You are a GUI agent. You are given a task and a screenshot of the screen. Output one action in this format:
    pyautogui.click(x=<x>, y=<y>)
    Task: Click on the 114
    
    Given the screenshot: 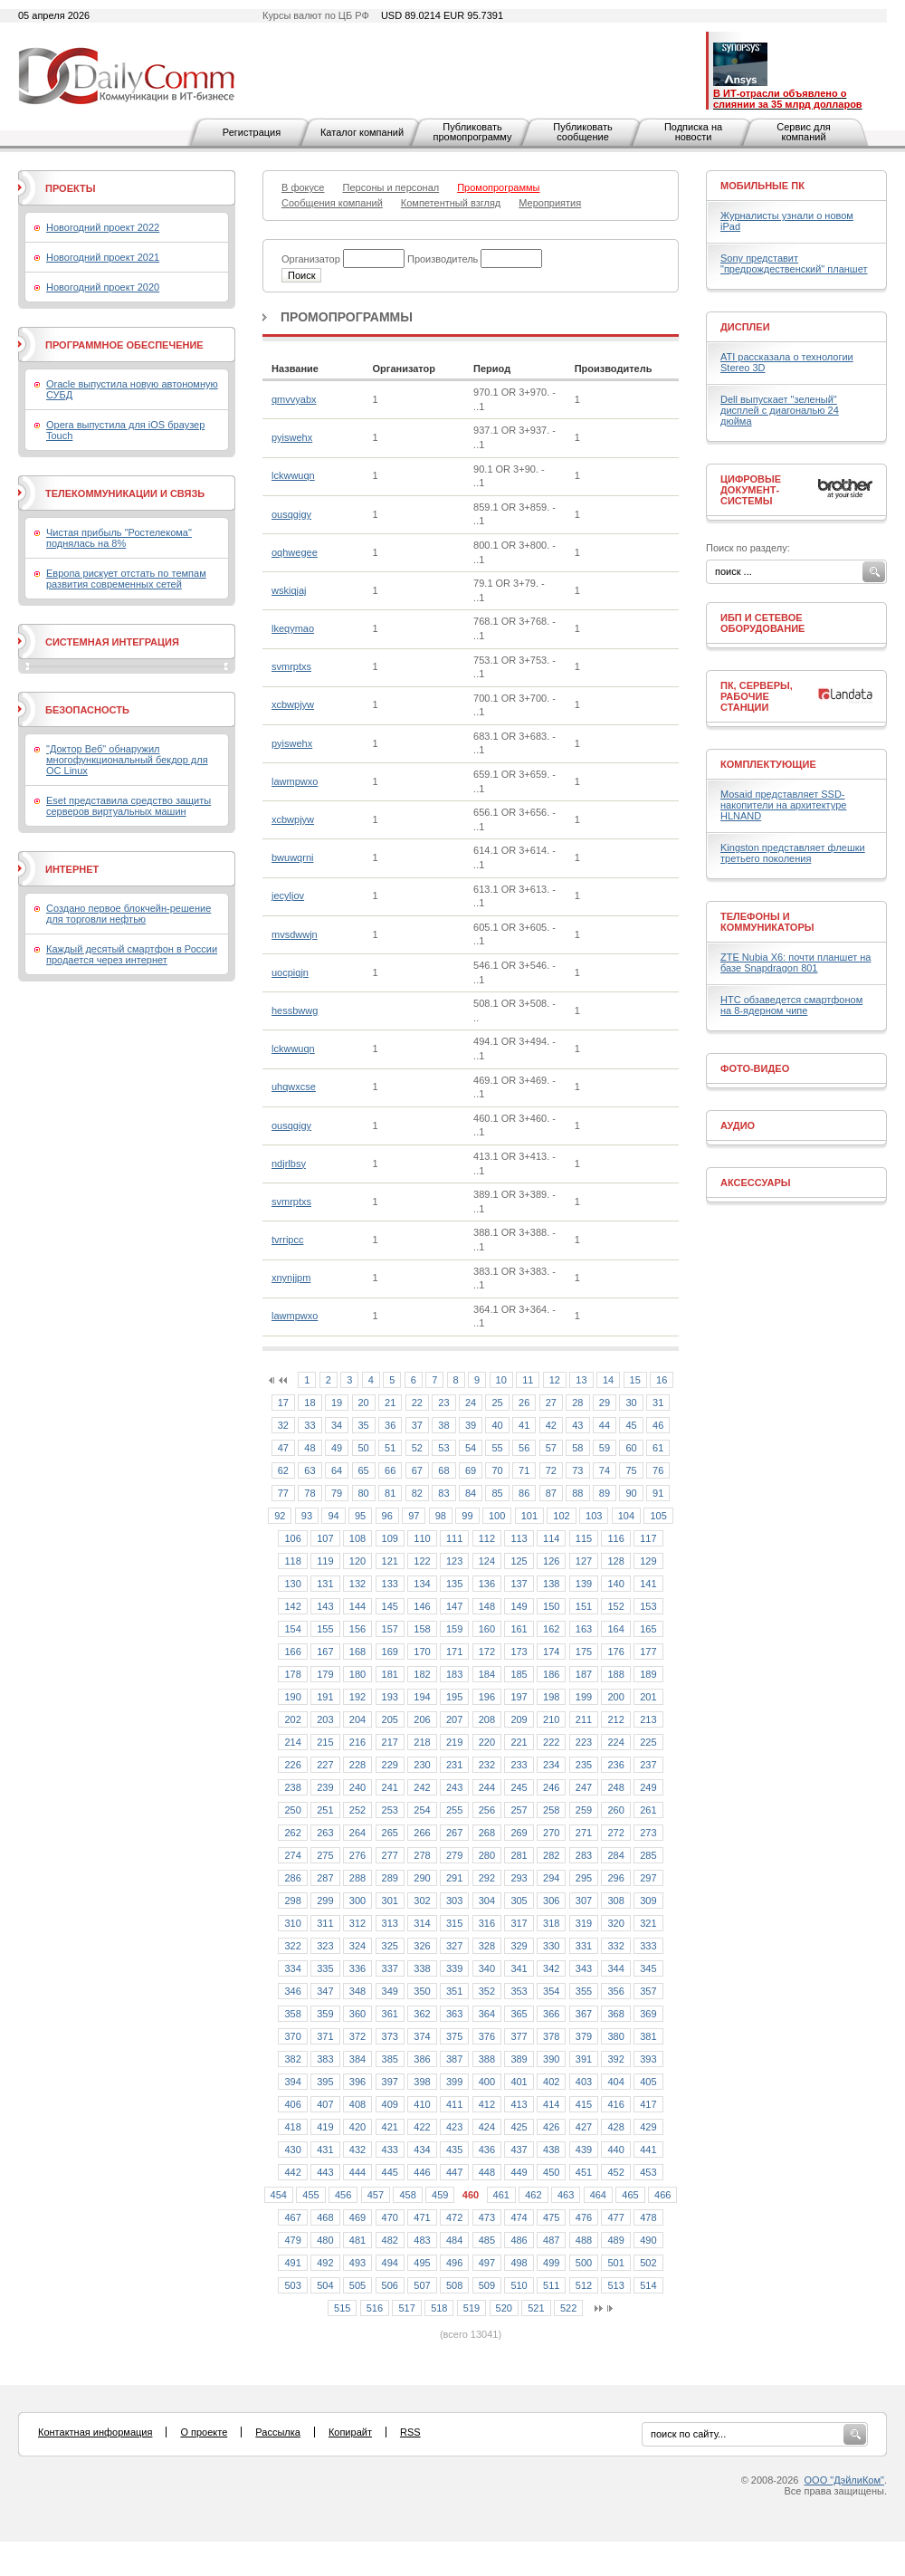 What is the action you would take?
    pyautogui.click(x=551, y=1538)
    